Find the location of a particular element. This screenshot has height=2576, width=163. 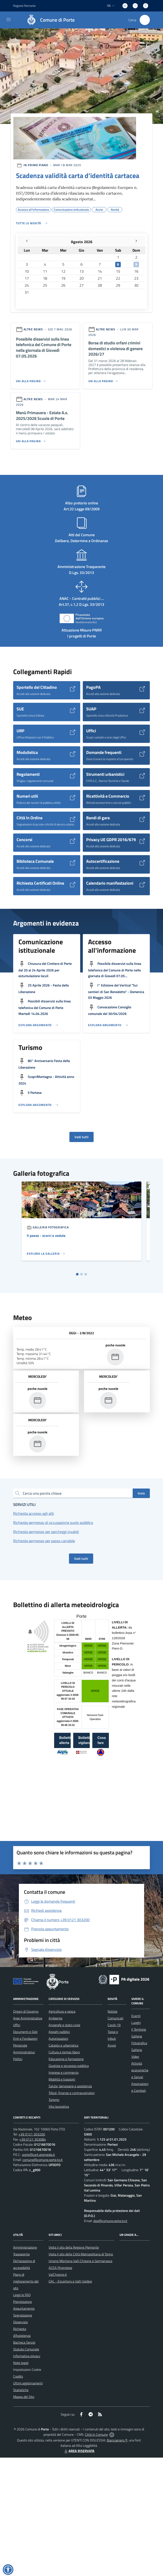

Comunicazione istituzionale is located at coordinates (71, 209).